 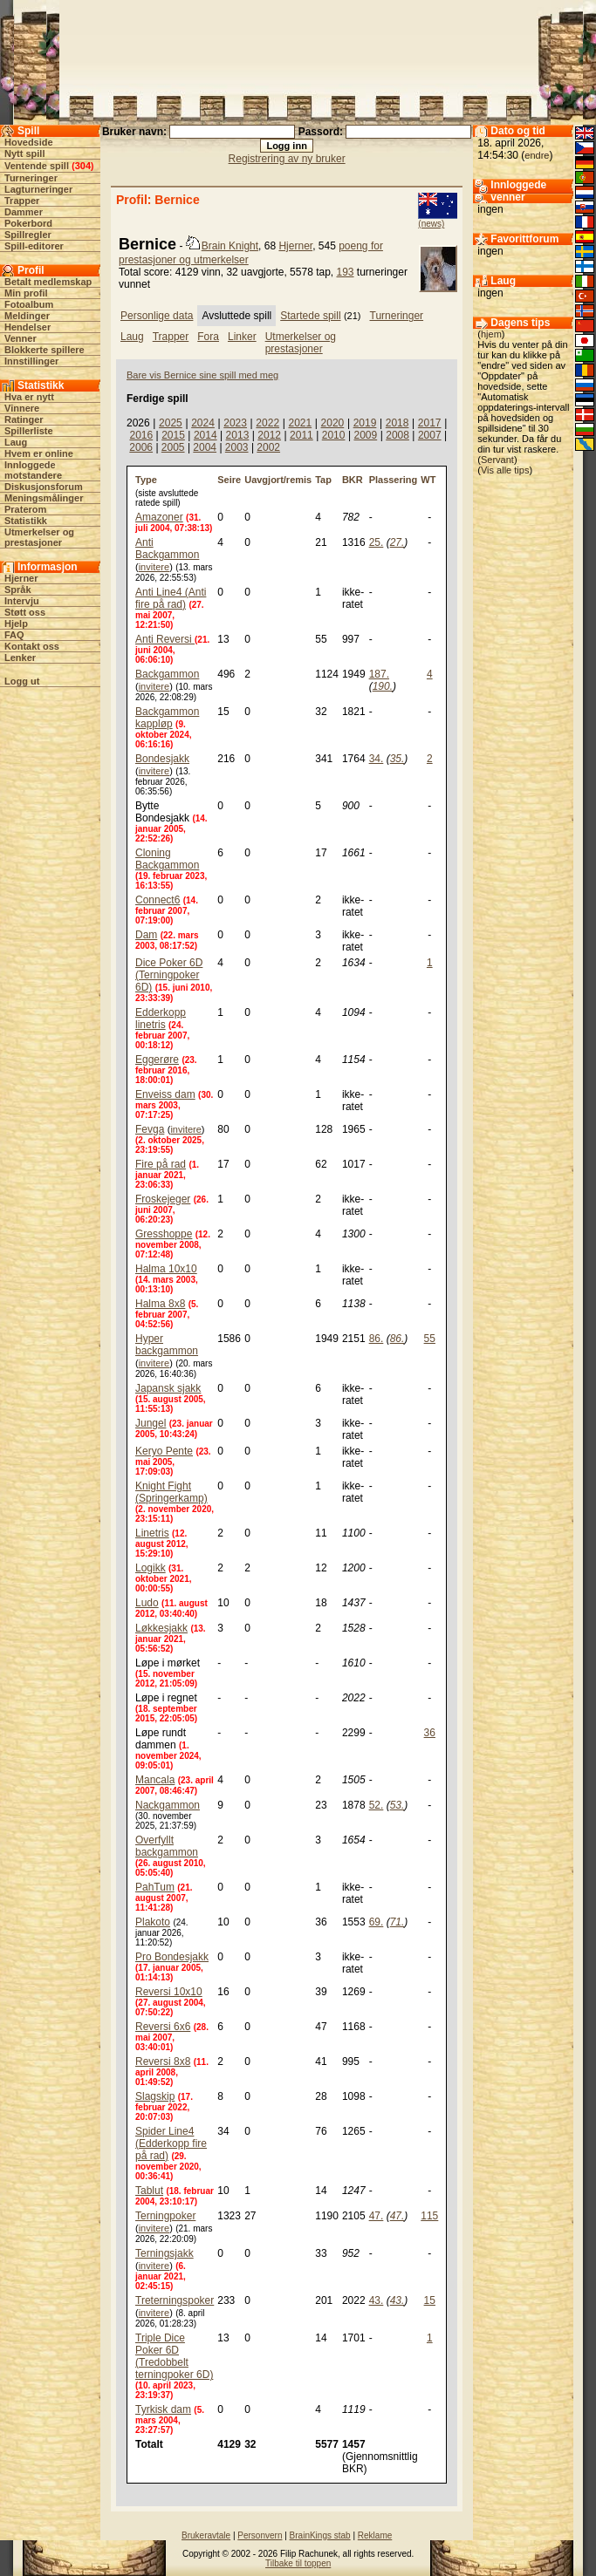 I want to click on Ratinger, so click(x=24, y=419).